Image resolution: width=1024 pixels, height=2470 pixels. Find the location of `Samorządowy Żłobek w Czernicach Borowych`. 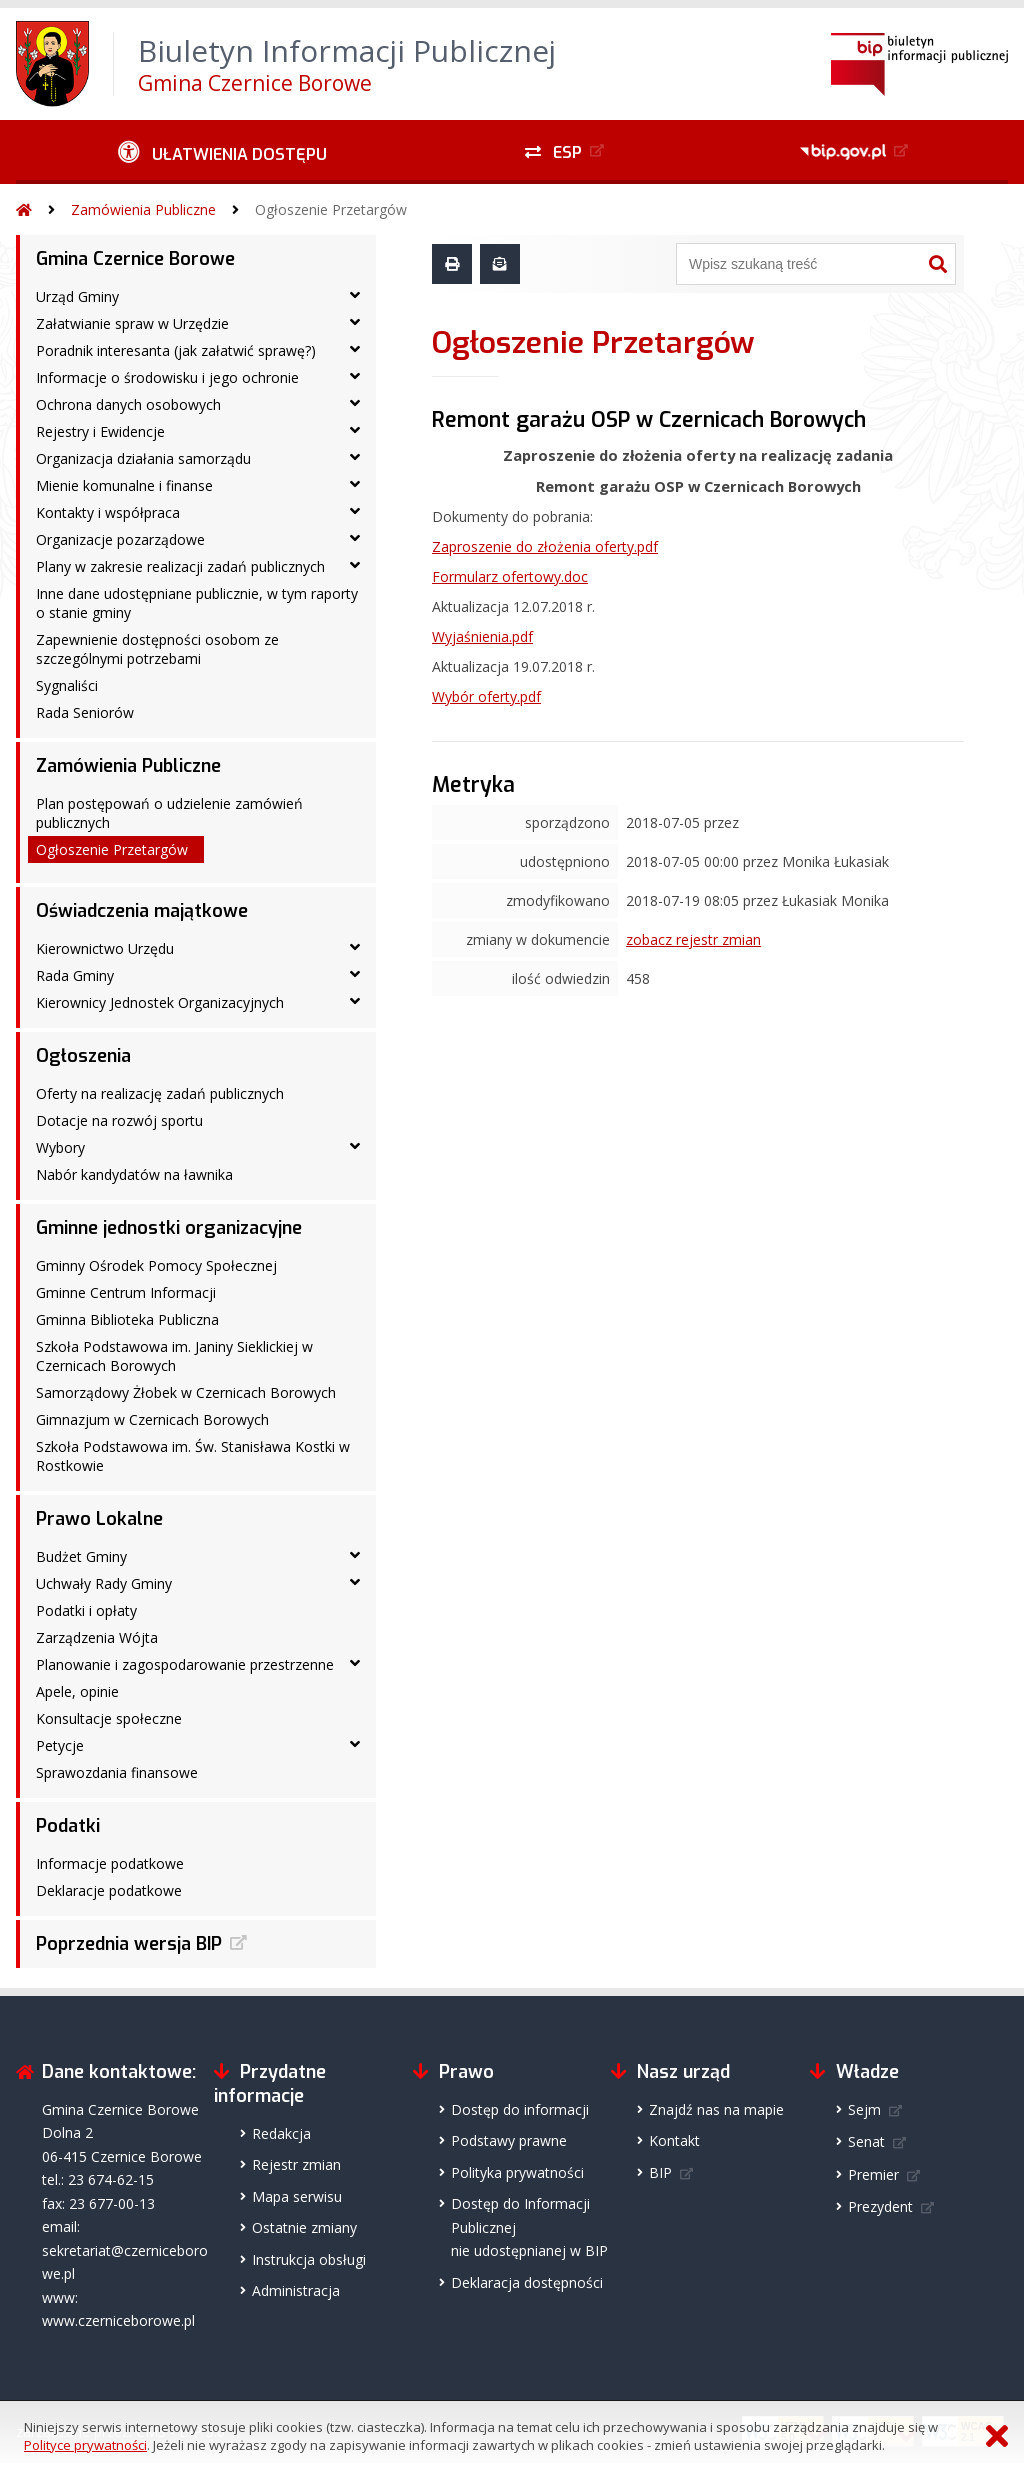

Samorządowy Żłobek w Czernicach Borowych is located at coordinates (186, 1392).